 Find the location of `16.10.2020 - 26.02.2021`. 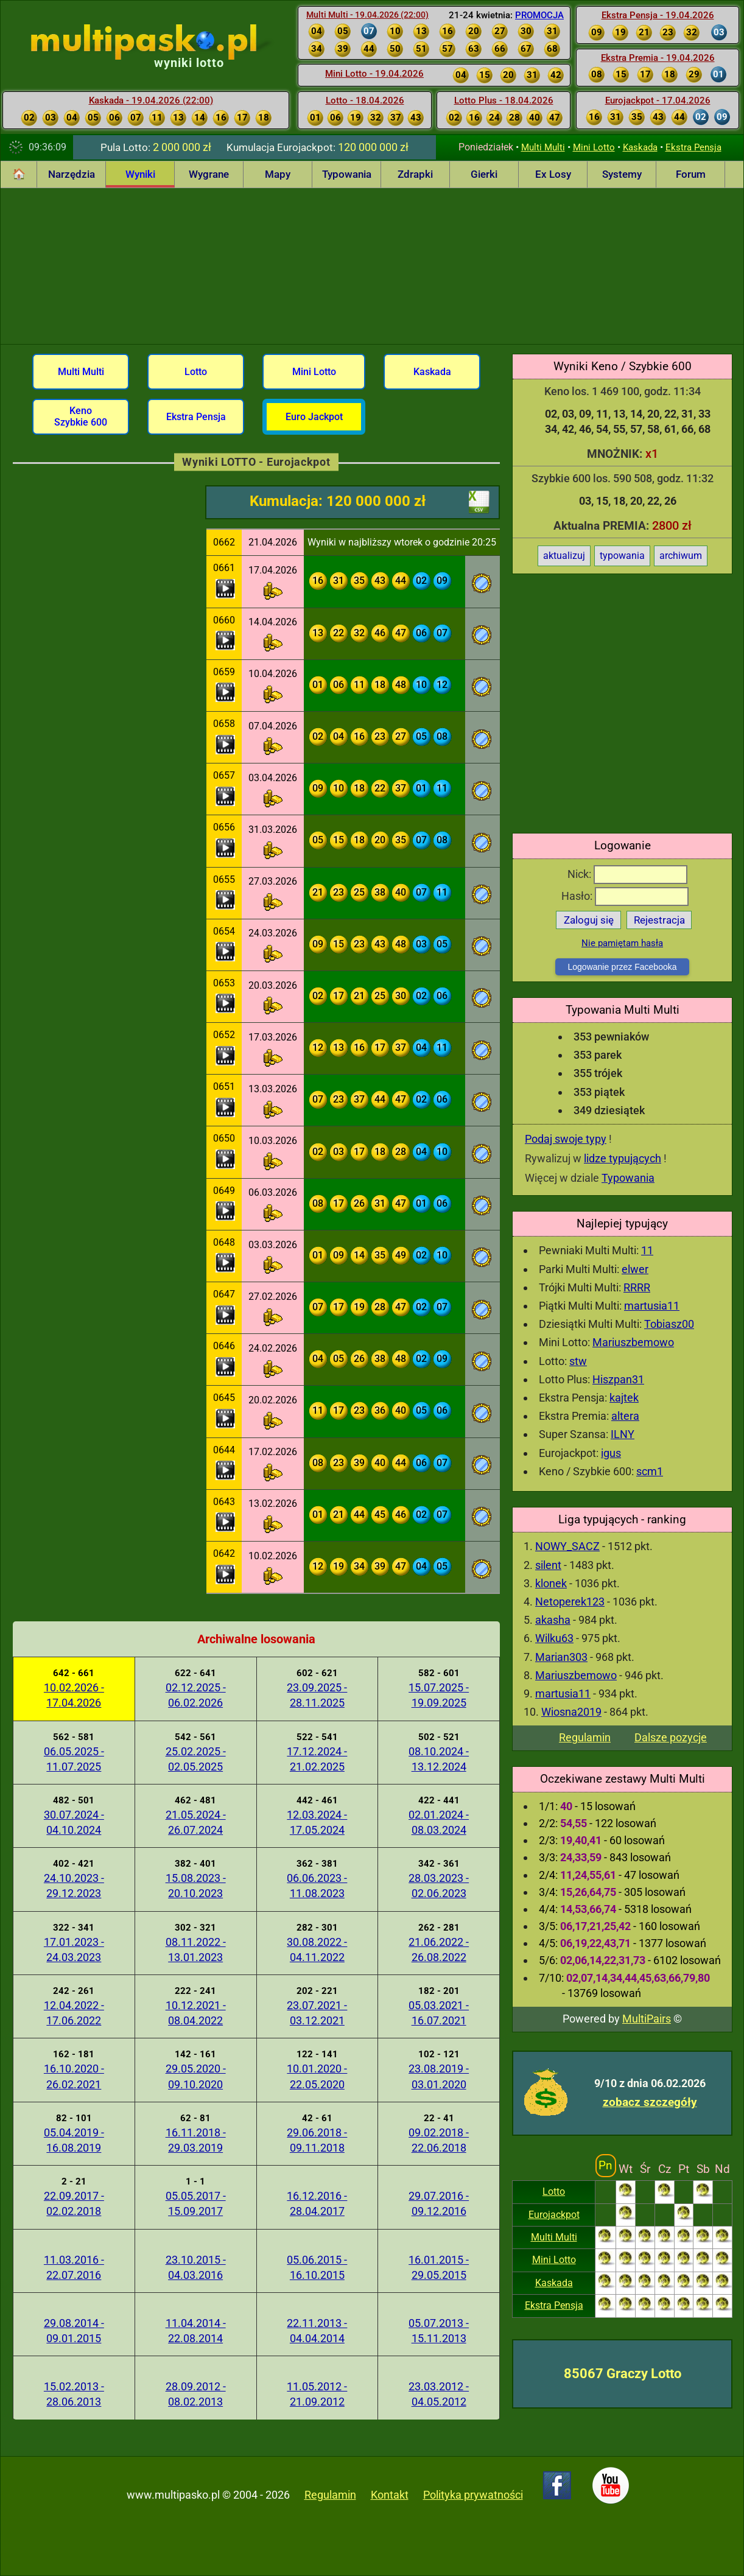

16.10.2020 - 26.02.2021 is located at coordinates (74, 2076).